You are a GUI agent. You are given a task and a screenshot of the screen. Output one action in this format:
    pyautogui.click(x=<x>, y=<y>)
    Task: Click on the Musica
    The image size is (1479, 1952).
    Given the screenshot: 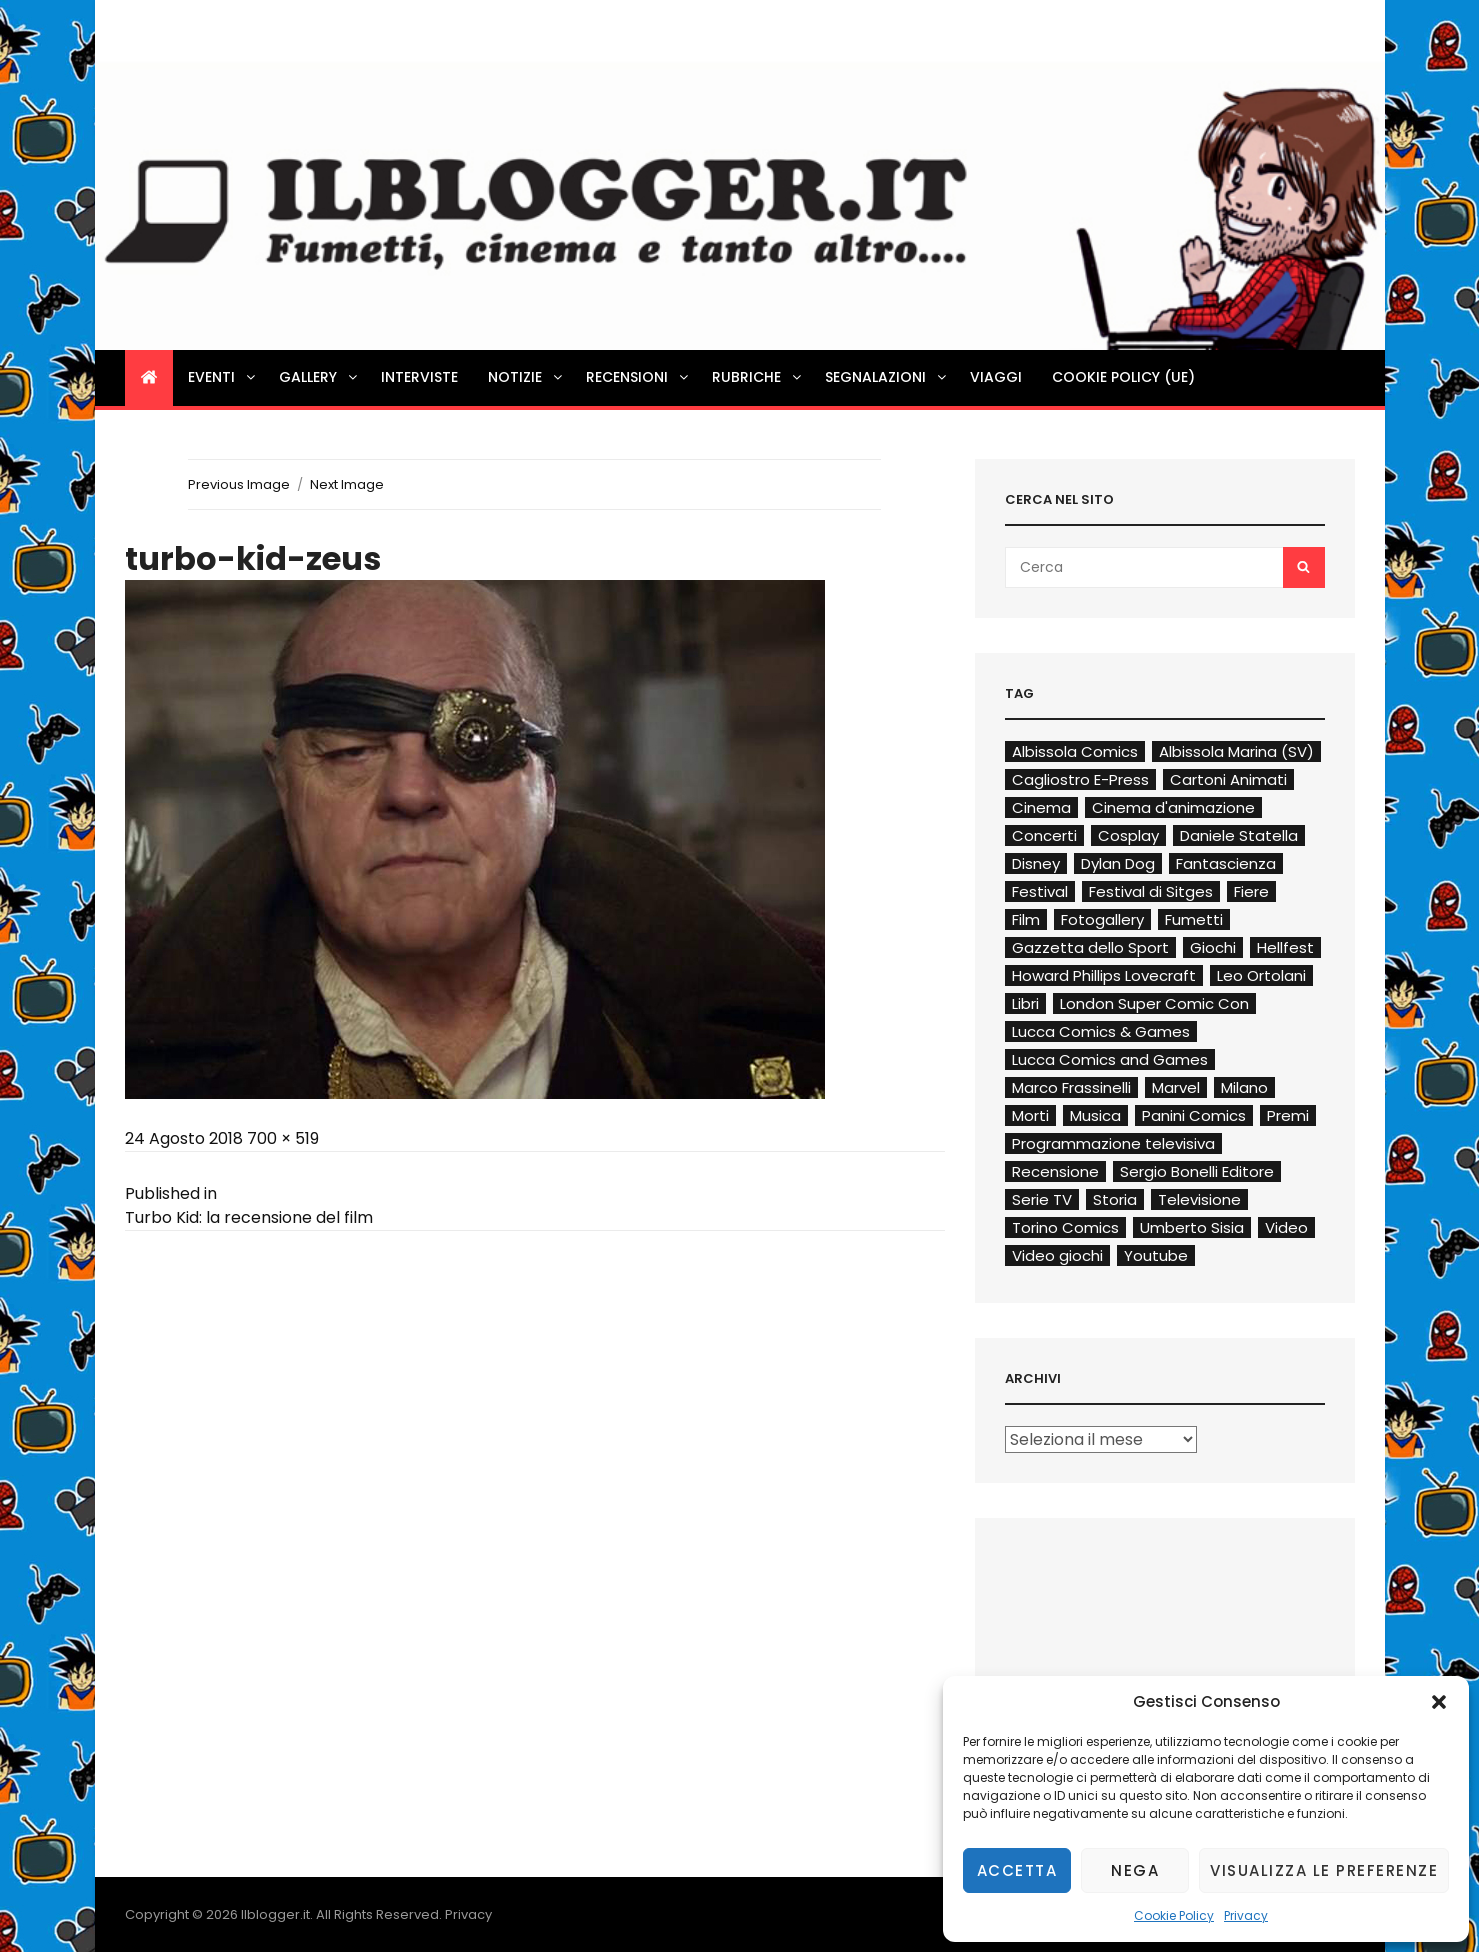 What is the action you would take?
    pyautogui.click(x=1095, y=1115)
    